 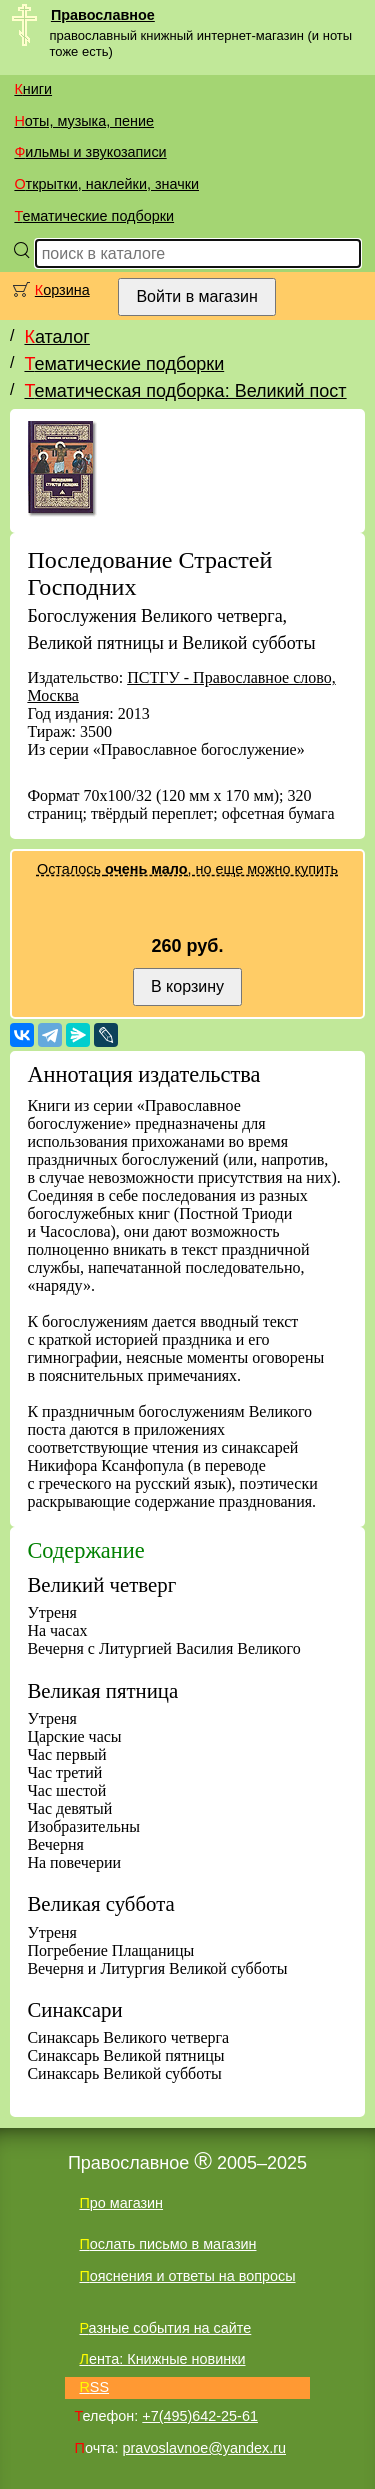 What do you see at coordinates (90, 152) in the screenshot?
I see `Фильмы и звукозаписи` at bounding box center [90, 152].